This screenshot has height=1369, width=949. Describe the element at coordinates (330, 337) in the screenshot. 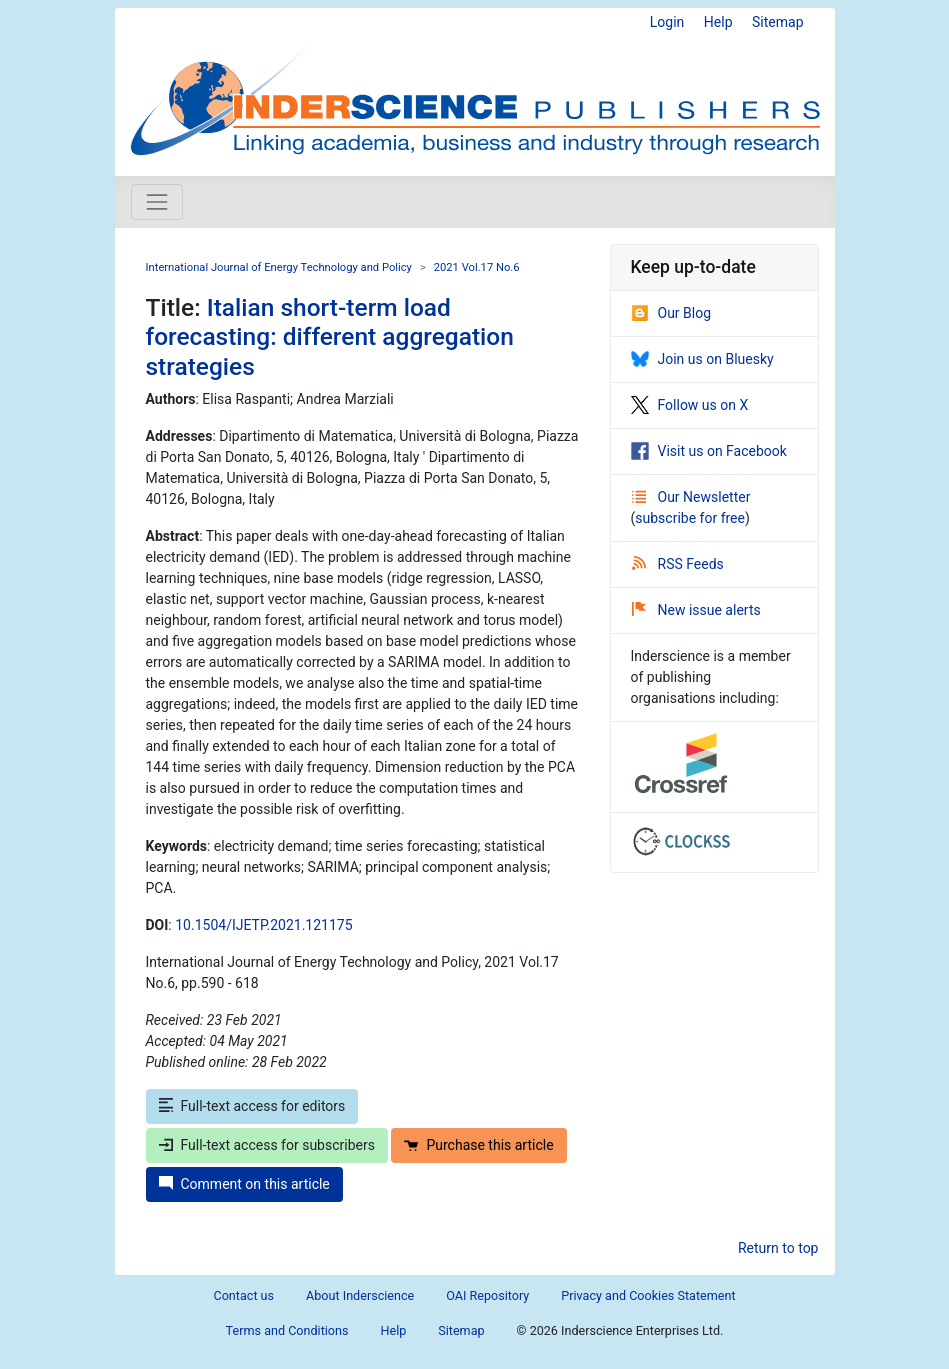

I see `Italian short-term load forecasting: different aggregation strategies` at that location.